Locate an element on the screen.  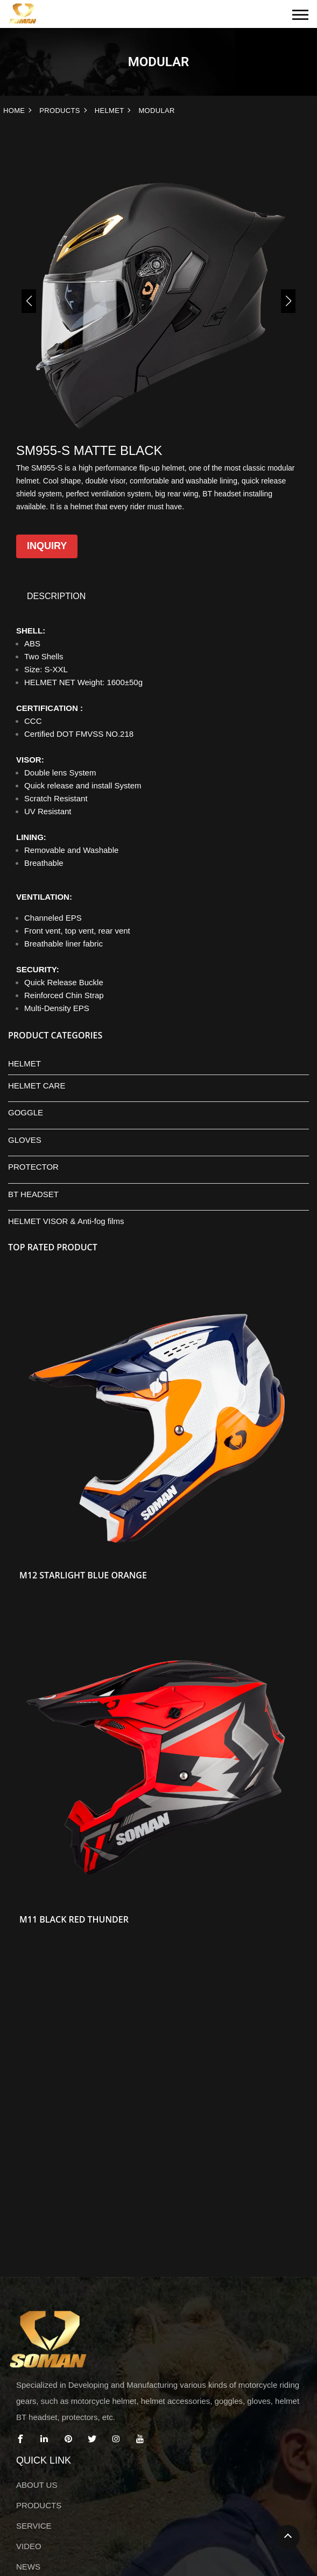
PROTECTOR is located at coordinates (33, 1166).